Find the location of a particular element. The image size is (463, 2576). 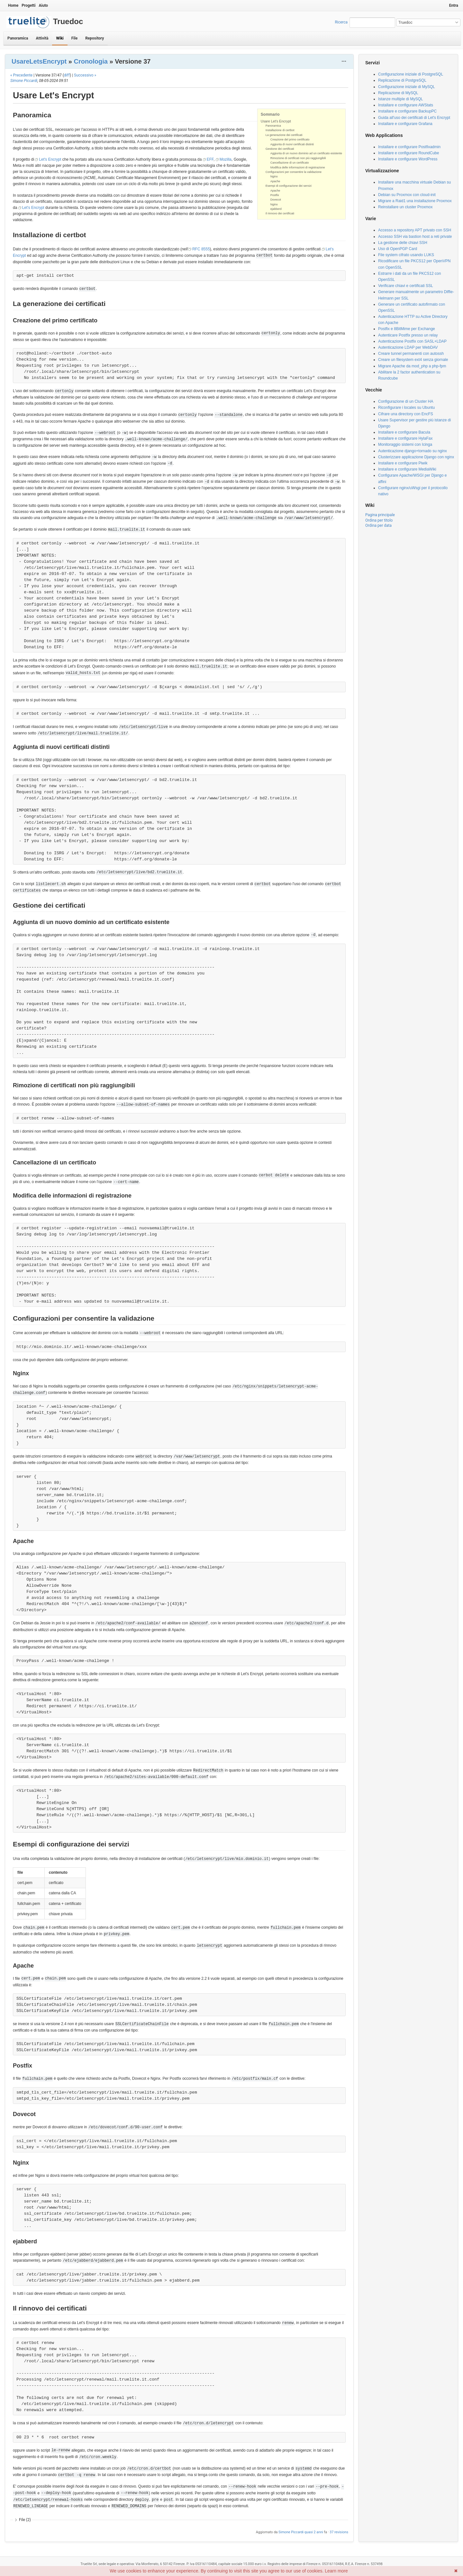

Nginx is located at coordinates (274, 176).